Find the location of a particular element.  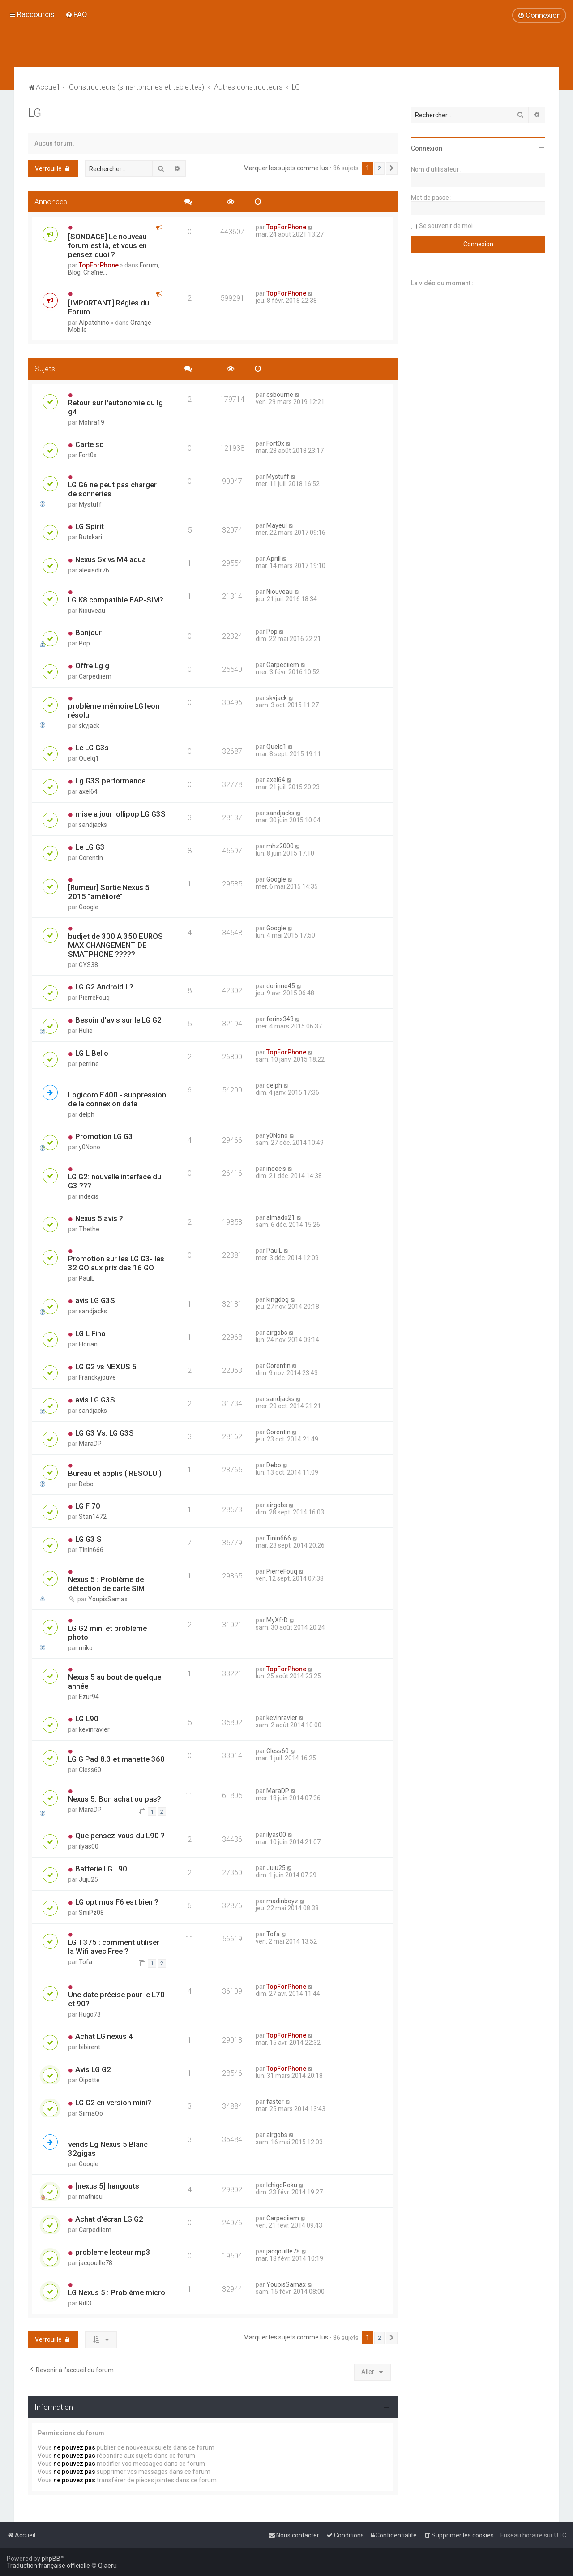

avis LG G3S is located at coordinates (95, 1300).